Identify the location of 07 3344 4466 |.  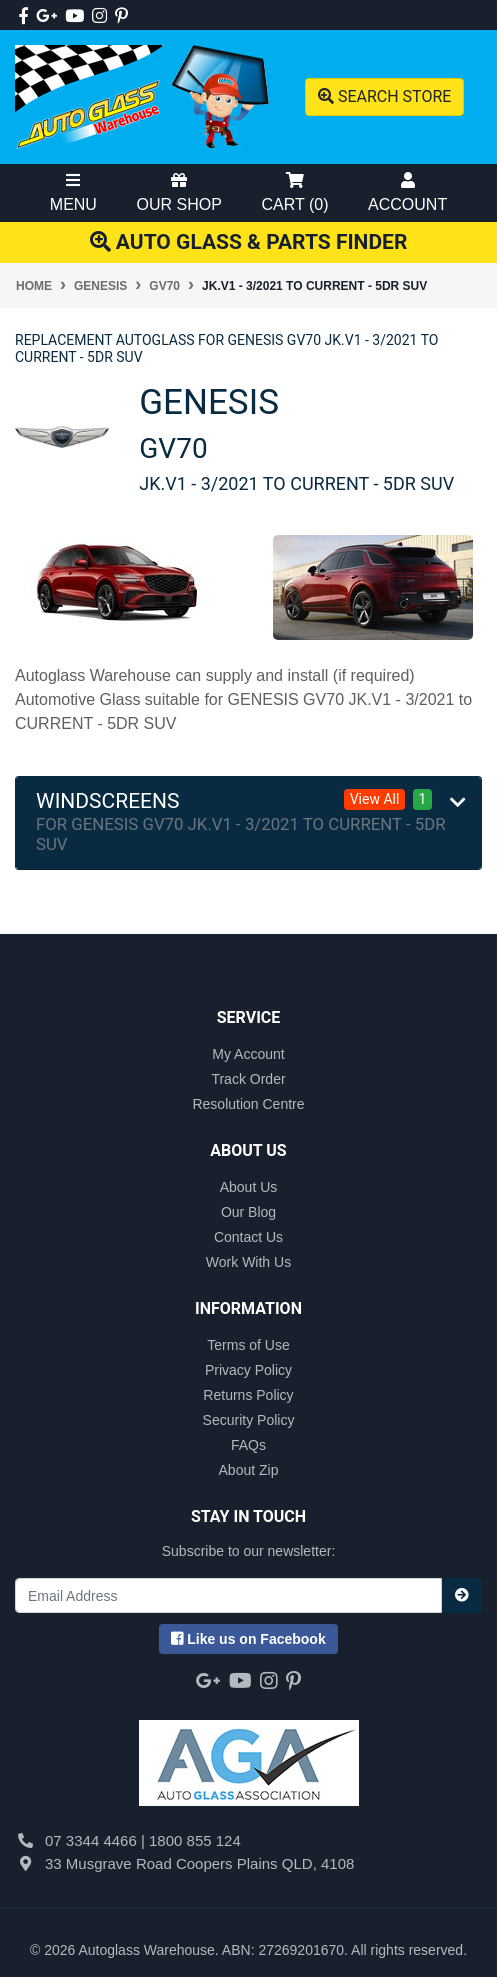
(97, 1840).